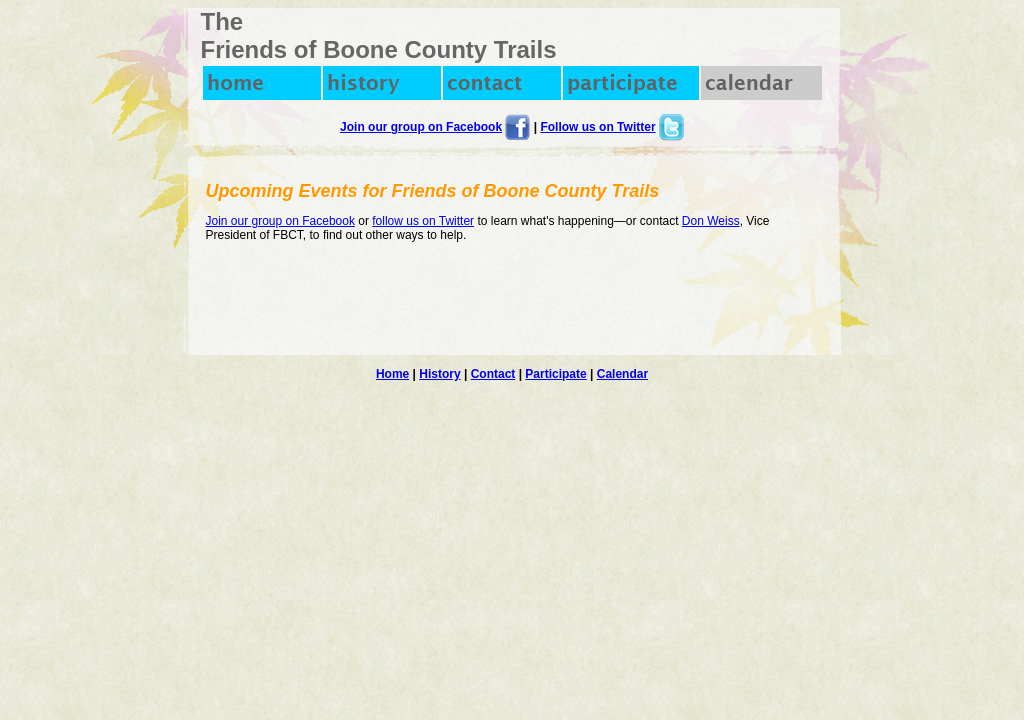  What do you see at coordinates (421, 127) in the screenshot?
I see `Join our group on Facebook` at bounding box center [421, 127].